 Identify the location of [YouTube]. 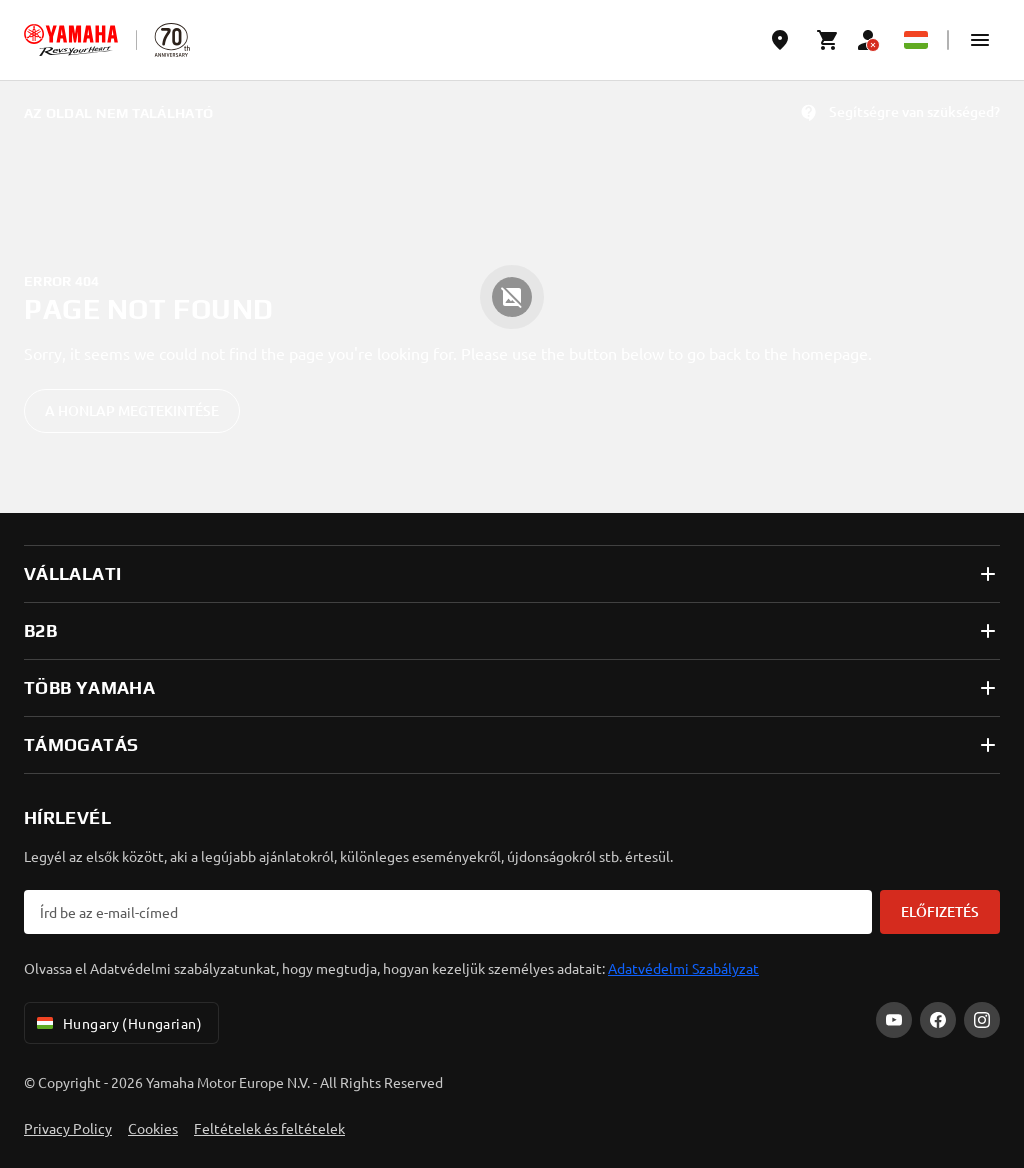
(894, 1020).